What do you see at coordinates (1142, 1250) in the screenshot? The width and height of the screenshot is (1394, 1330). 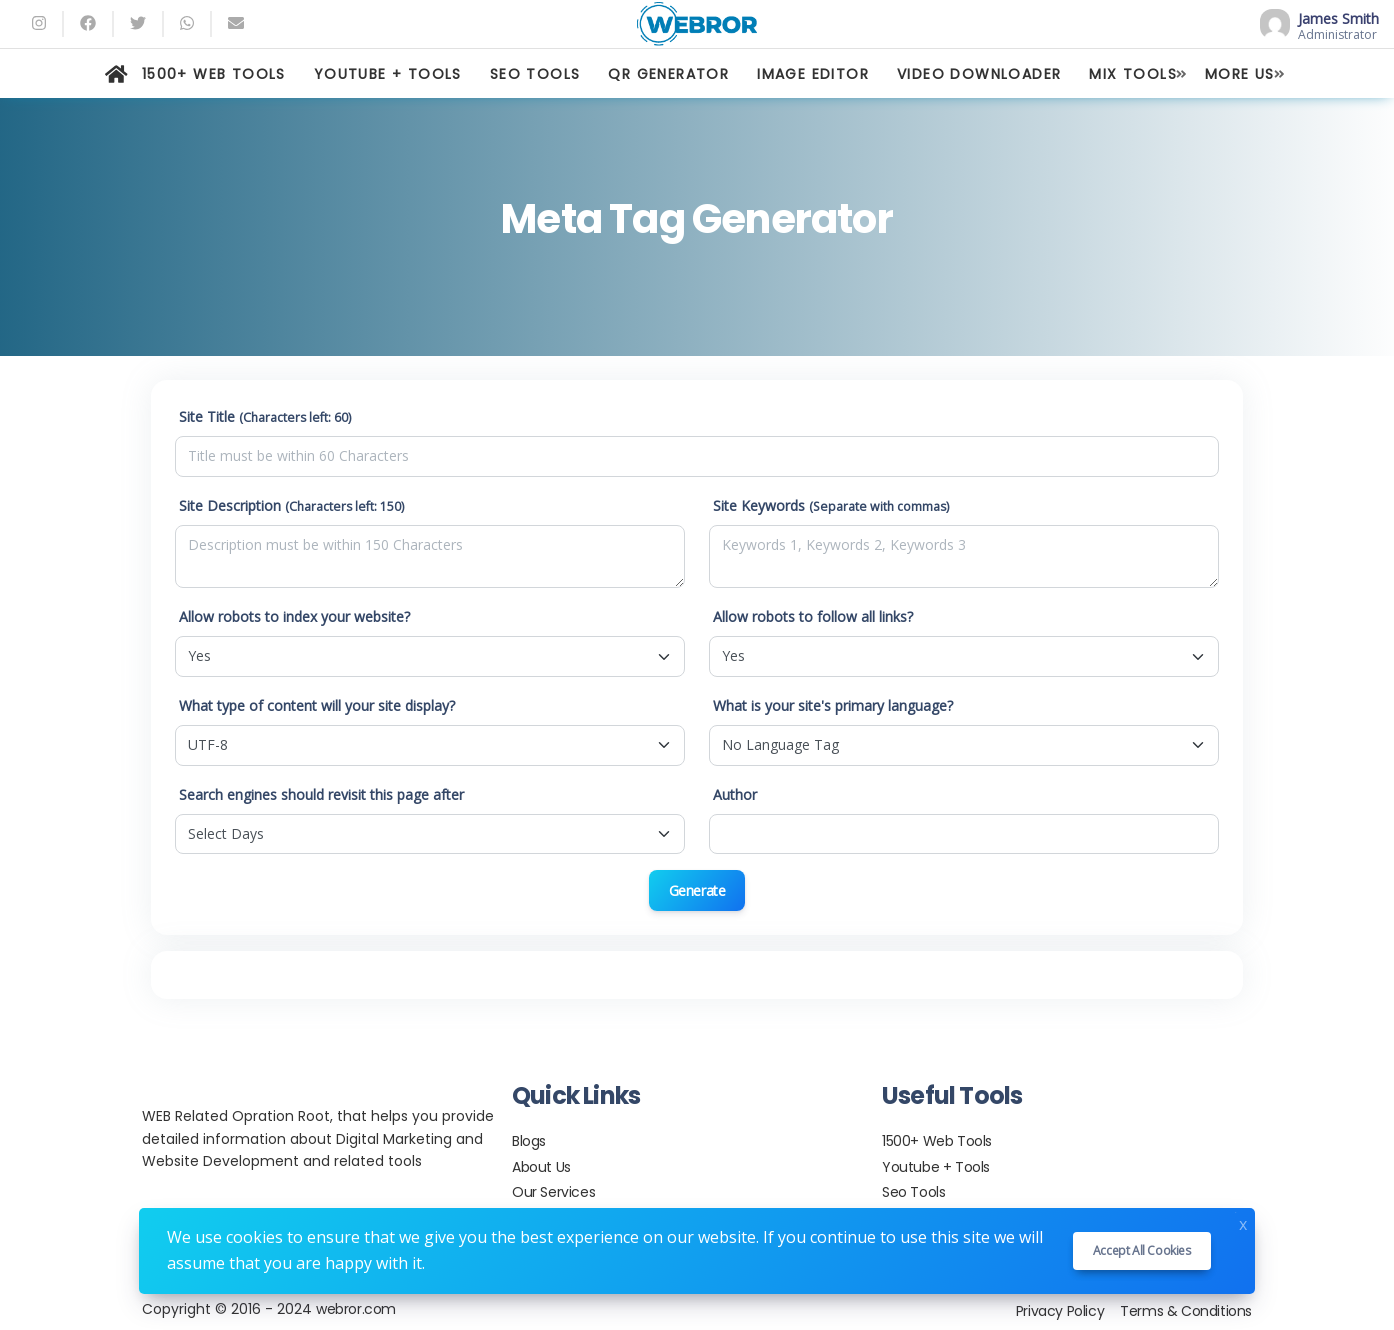 I see `Accept all cookies` at bounding box center [1142, 1250].